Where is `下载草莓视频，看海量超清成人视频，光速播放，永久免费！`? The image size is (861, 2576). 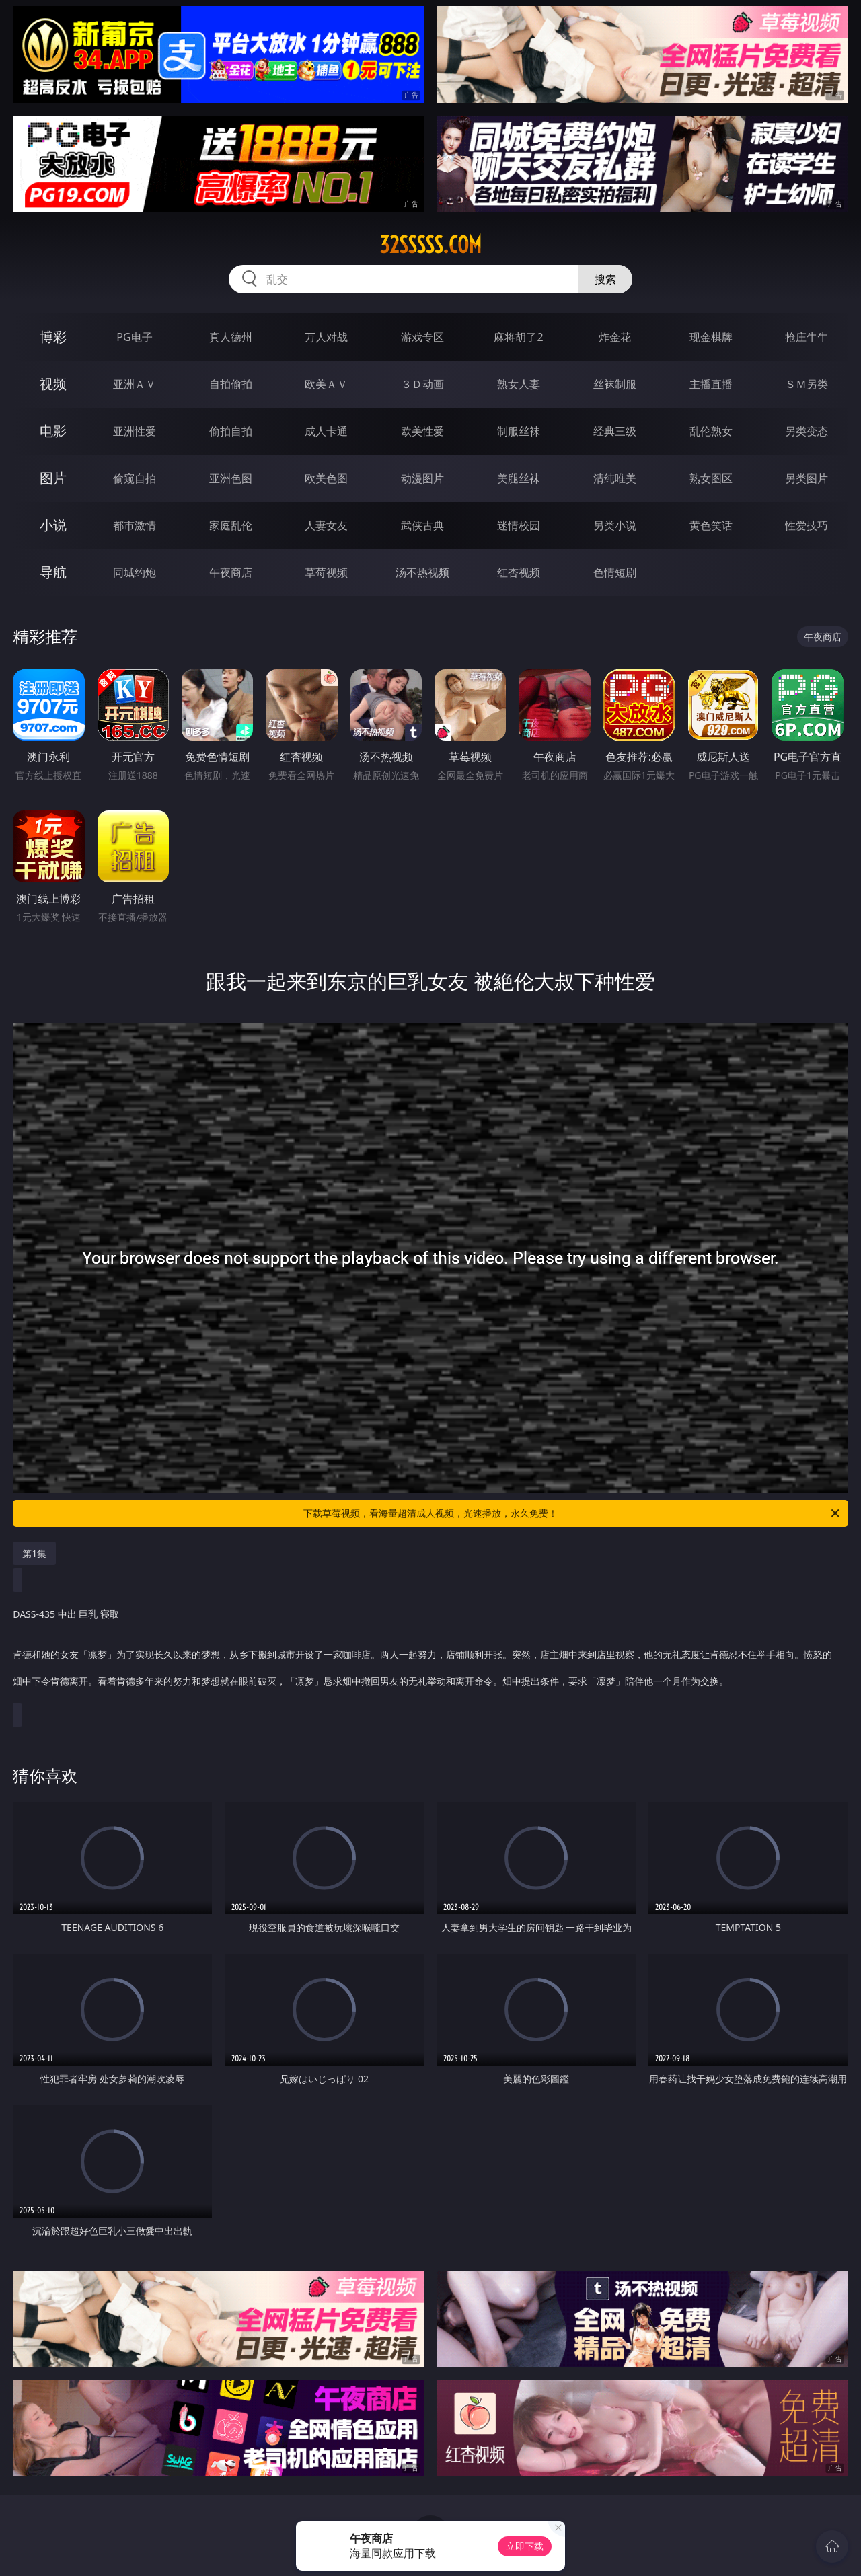
下载草莓视频，看海量超清成人视频，光速播放，永久免费！ is located at coordinates (572, 1513).